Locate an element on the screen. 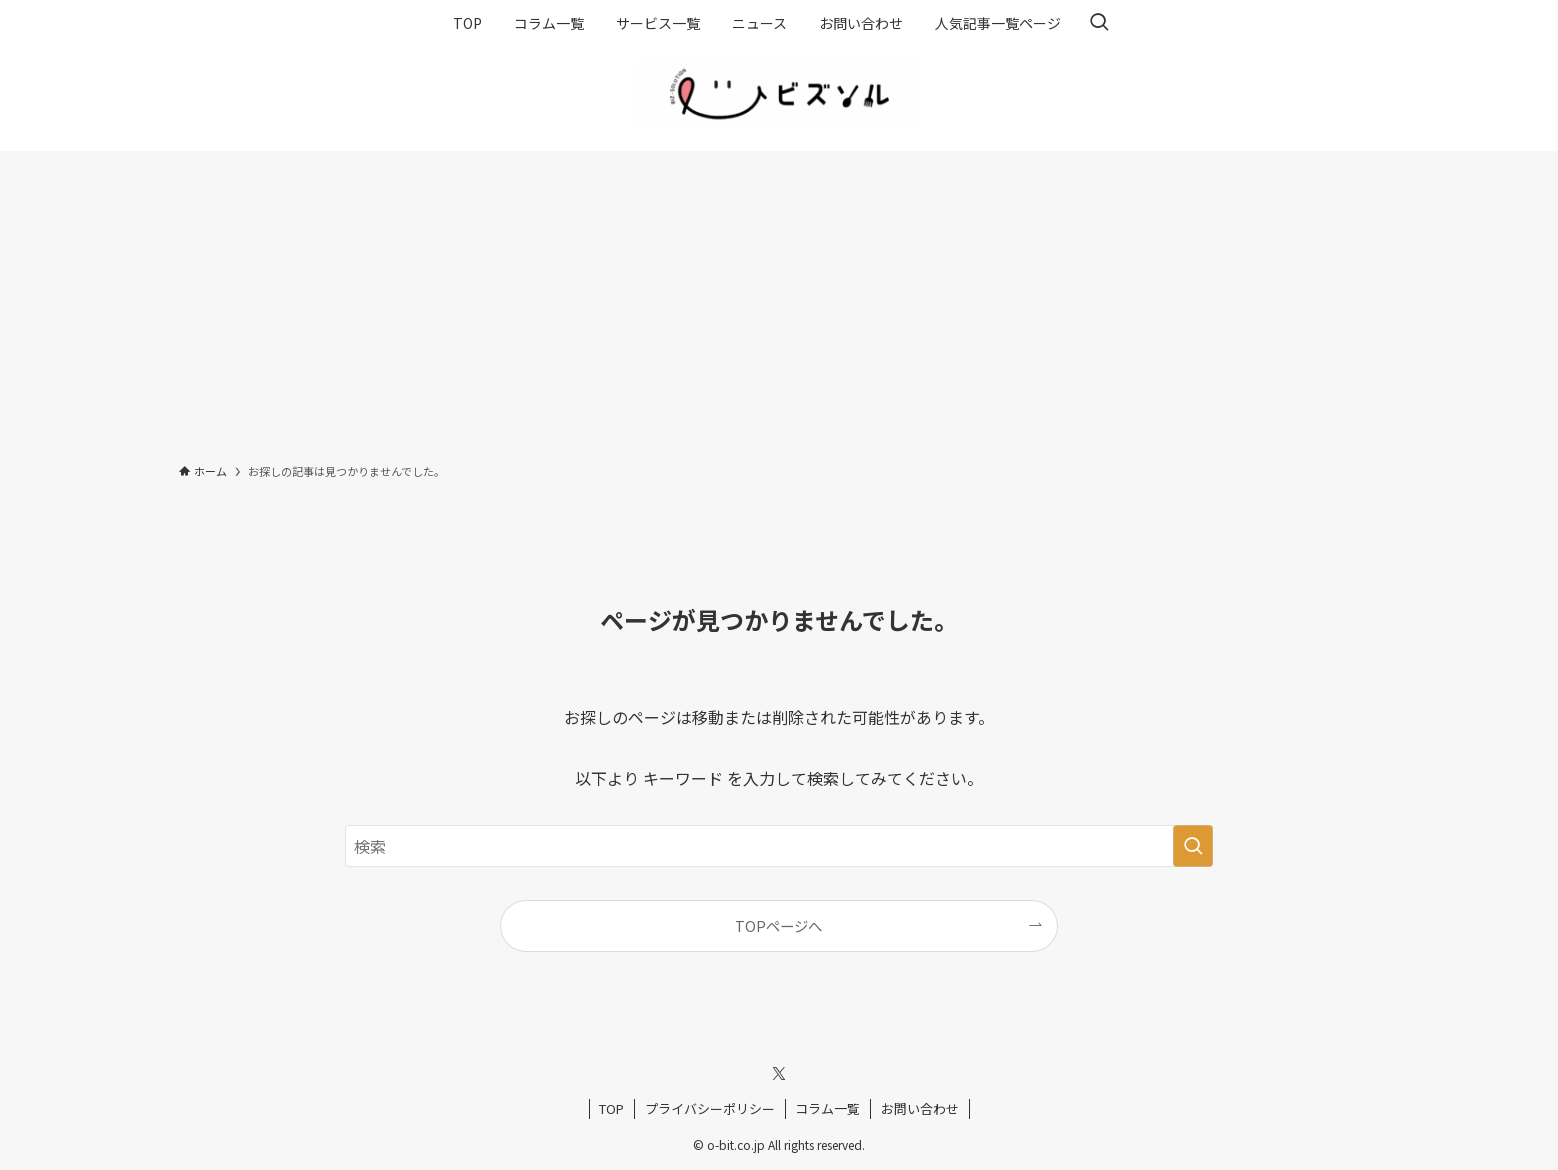 The height and width of the screenshot is (1170, 1558). プライバシーポリシー is located at coordinates (710, 1108).